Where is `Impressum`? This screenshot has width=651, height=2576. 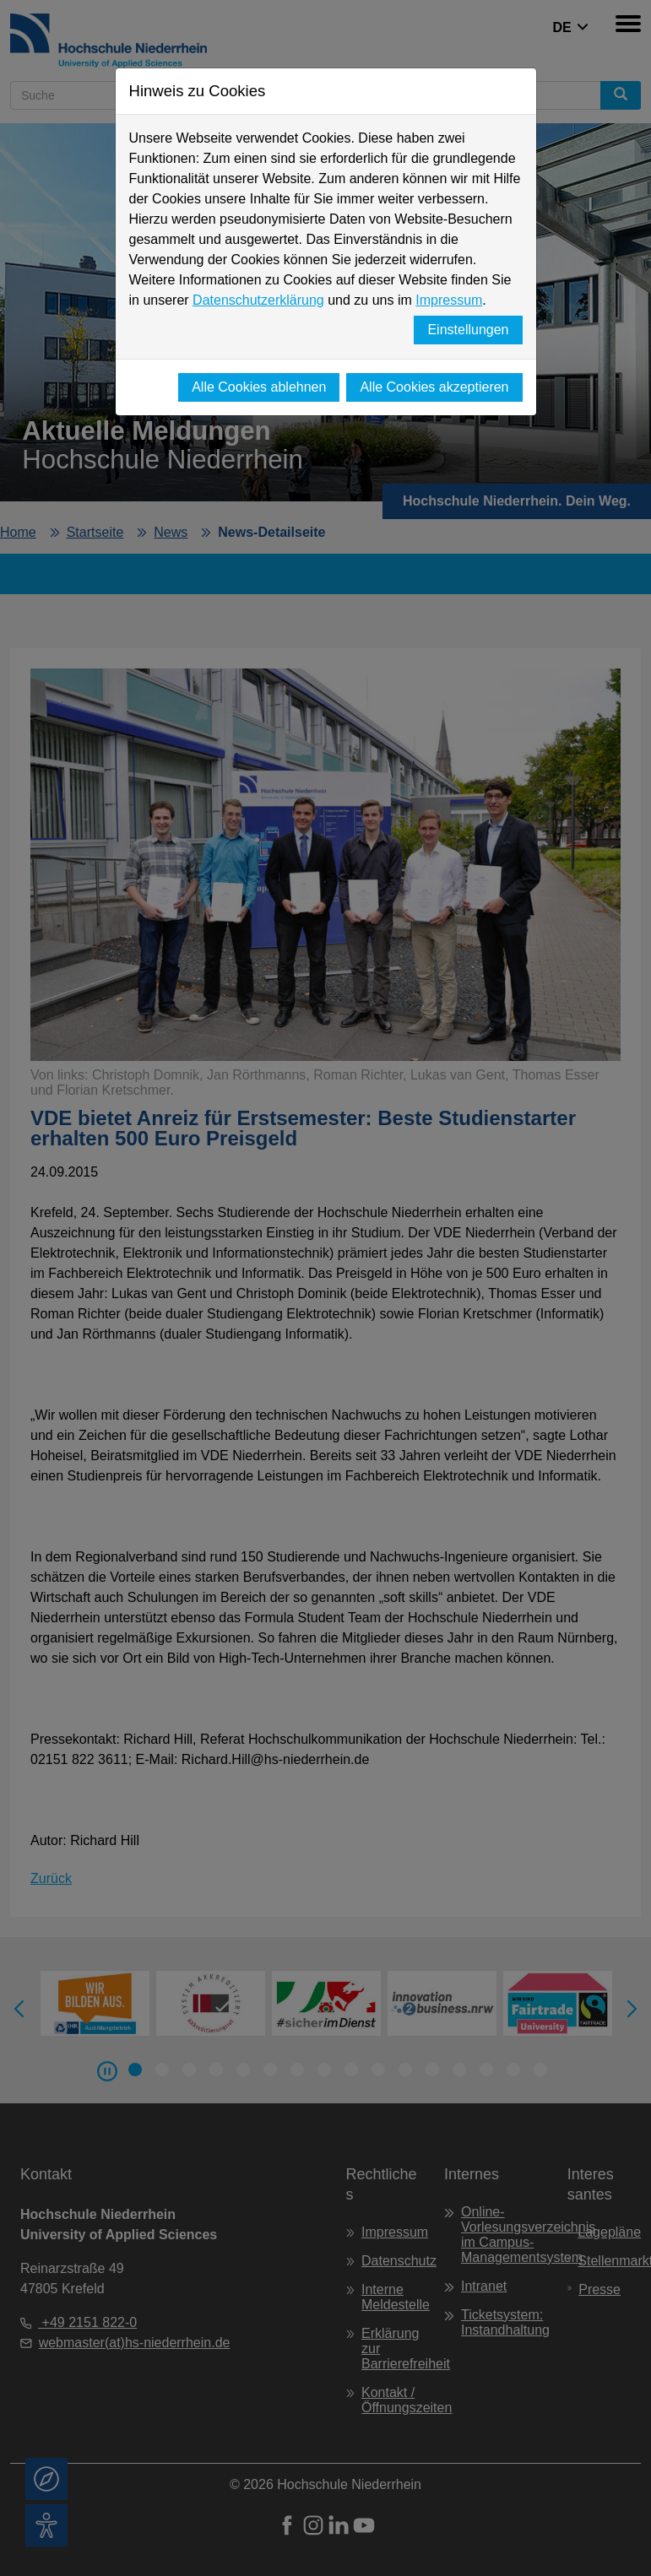 Impressum is located at coordinates (448, 300).